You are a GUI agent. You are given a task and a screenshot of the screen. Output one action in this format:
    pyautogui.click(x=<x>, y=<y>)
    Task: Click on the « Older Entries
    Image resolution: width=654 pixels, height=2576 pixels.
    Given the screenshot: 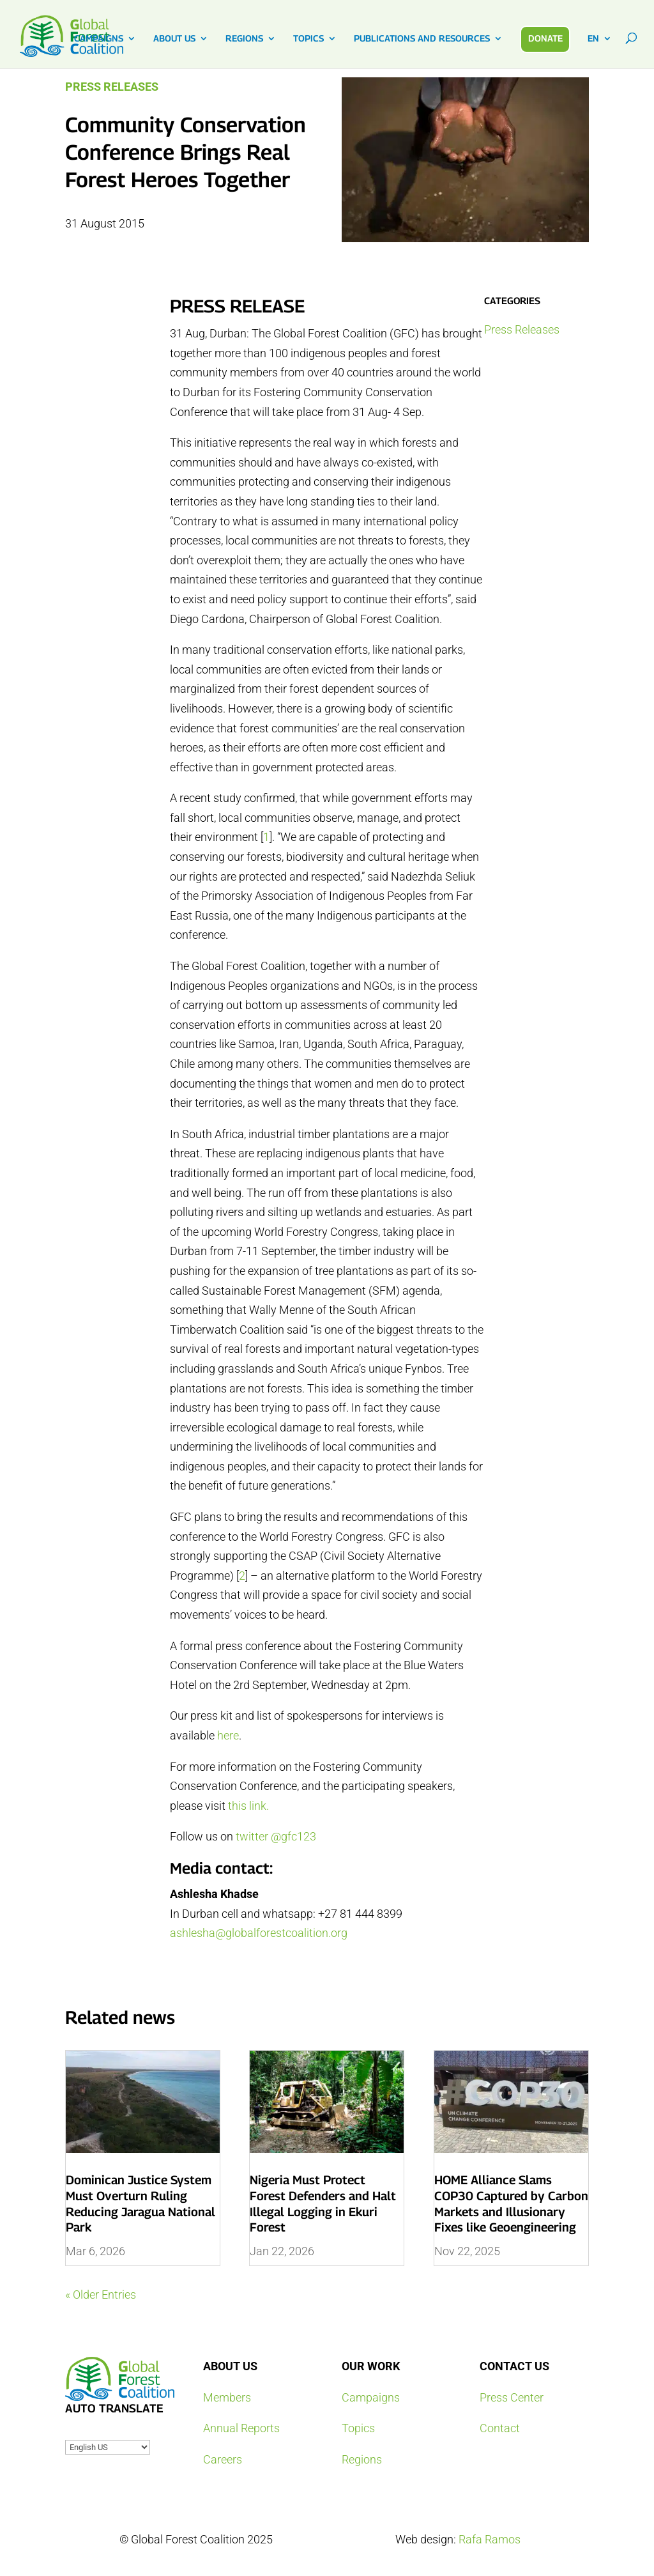 What is the action you would take?
    pyautogui.click(x=100, y=2294)
    